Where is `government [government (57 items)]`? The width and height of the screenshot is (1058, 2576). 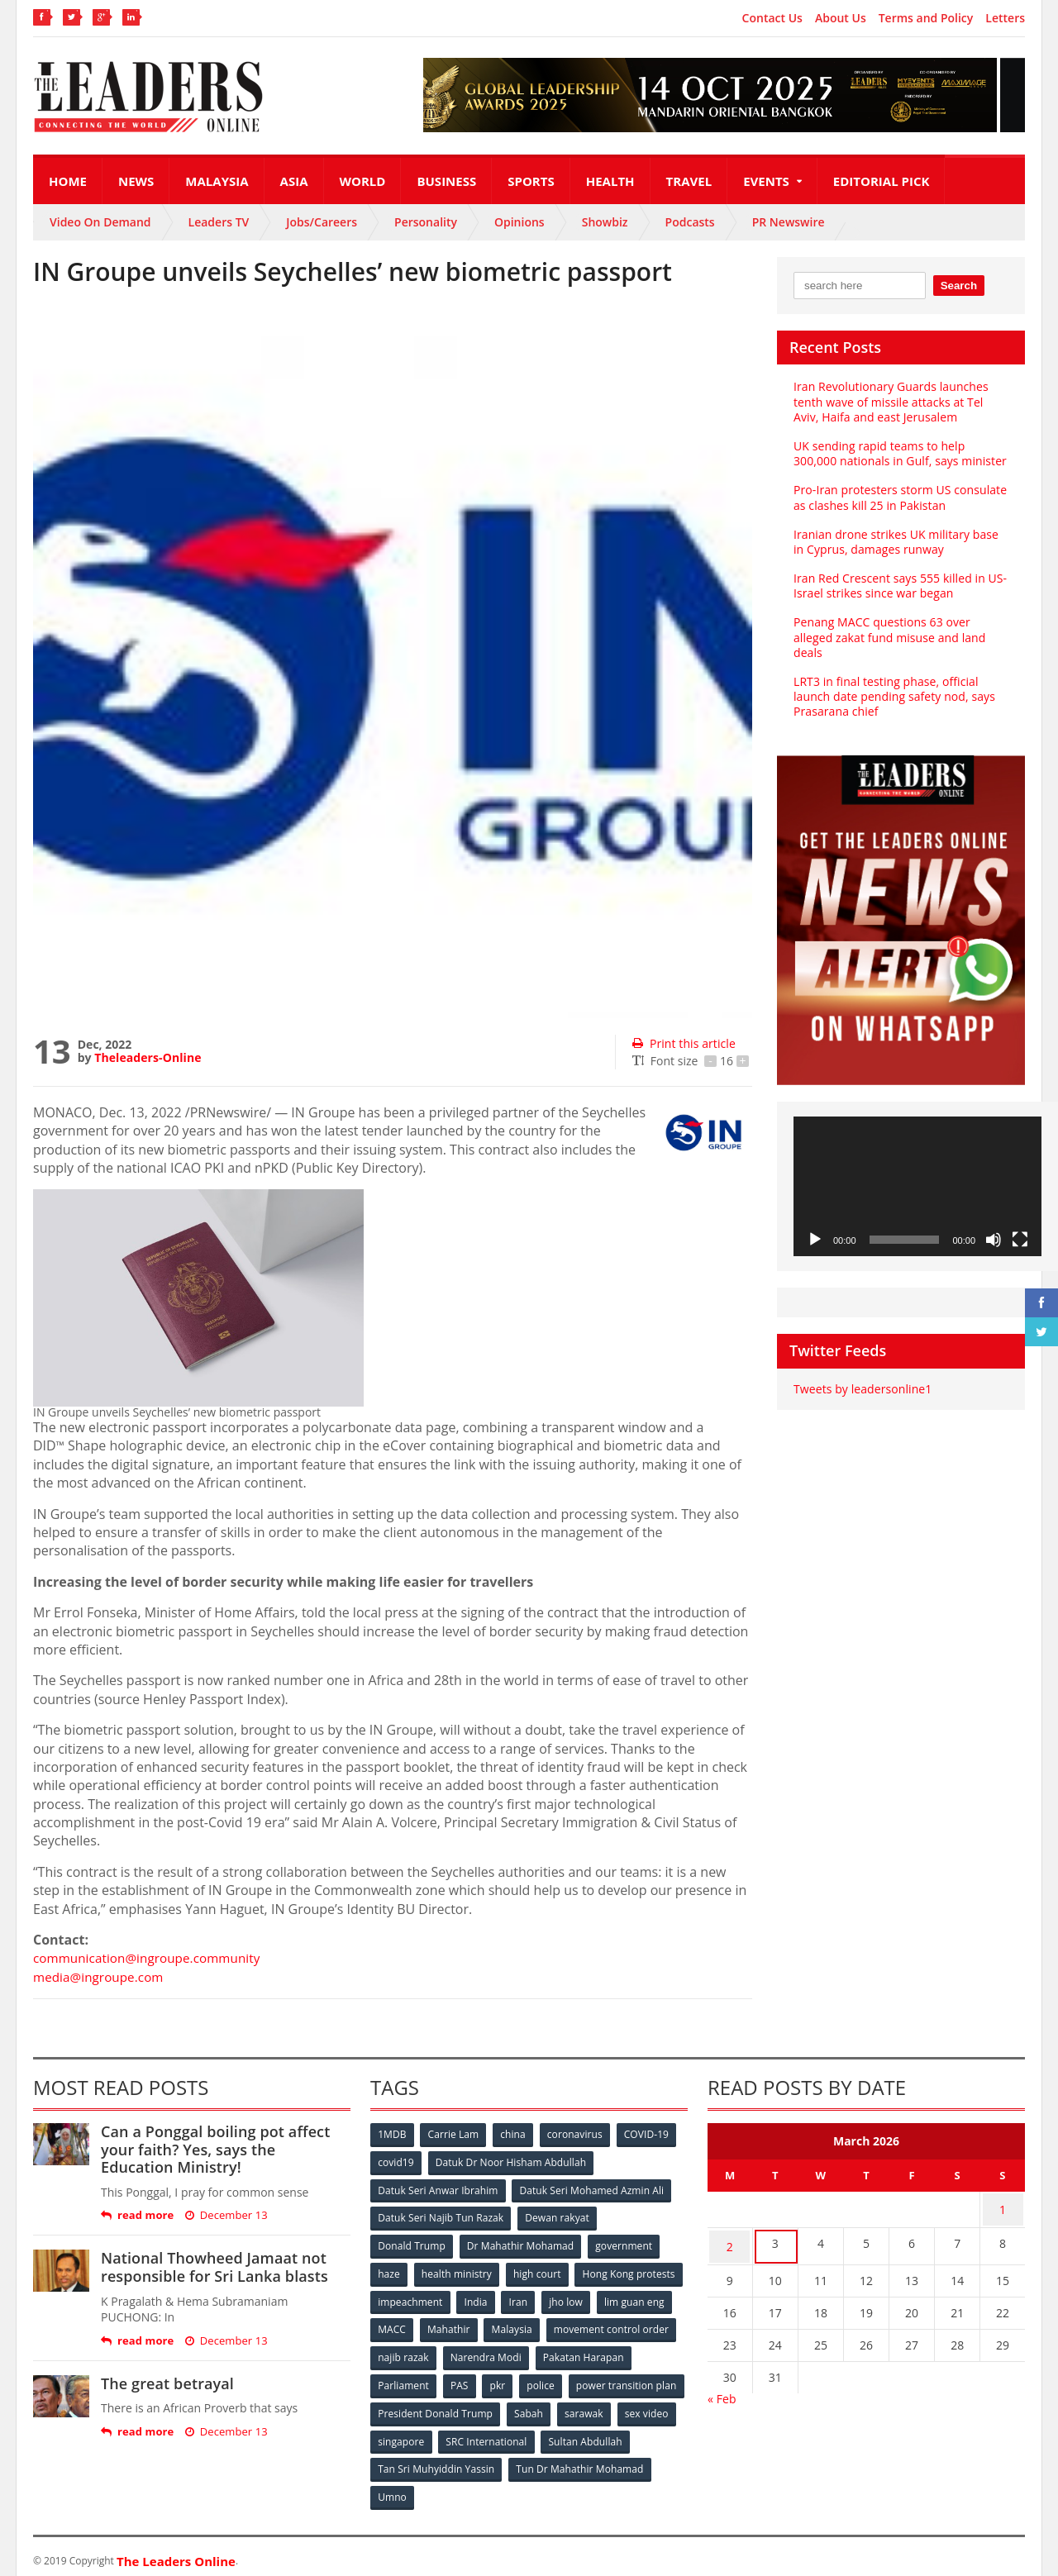
government [government (57 items)] is located at coordinates (625, 2243).